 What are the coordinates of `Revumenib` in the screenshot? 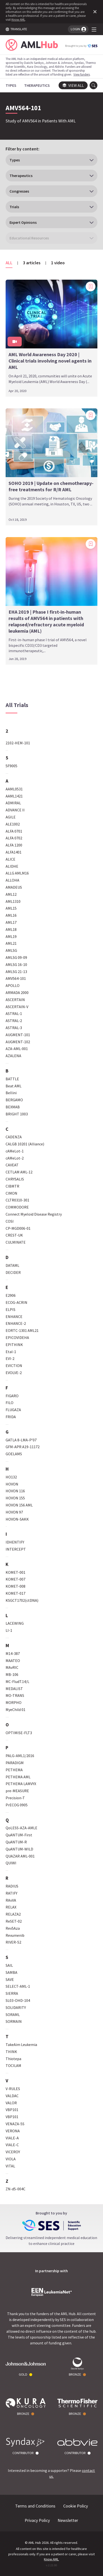 It's located at (15, 1935).